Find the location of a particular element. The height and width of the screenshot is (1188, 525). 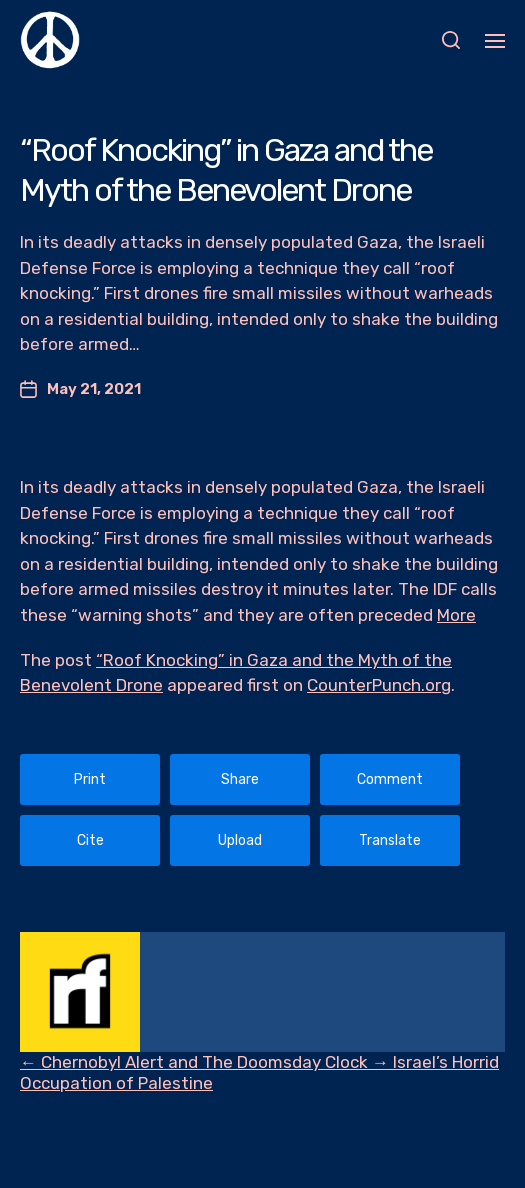

CounterPunch.org is located at coordinates (379, 685).